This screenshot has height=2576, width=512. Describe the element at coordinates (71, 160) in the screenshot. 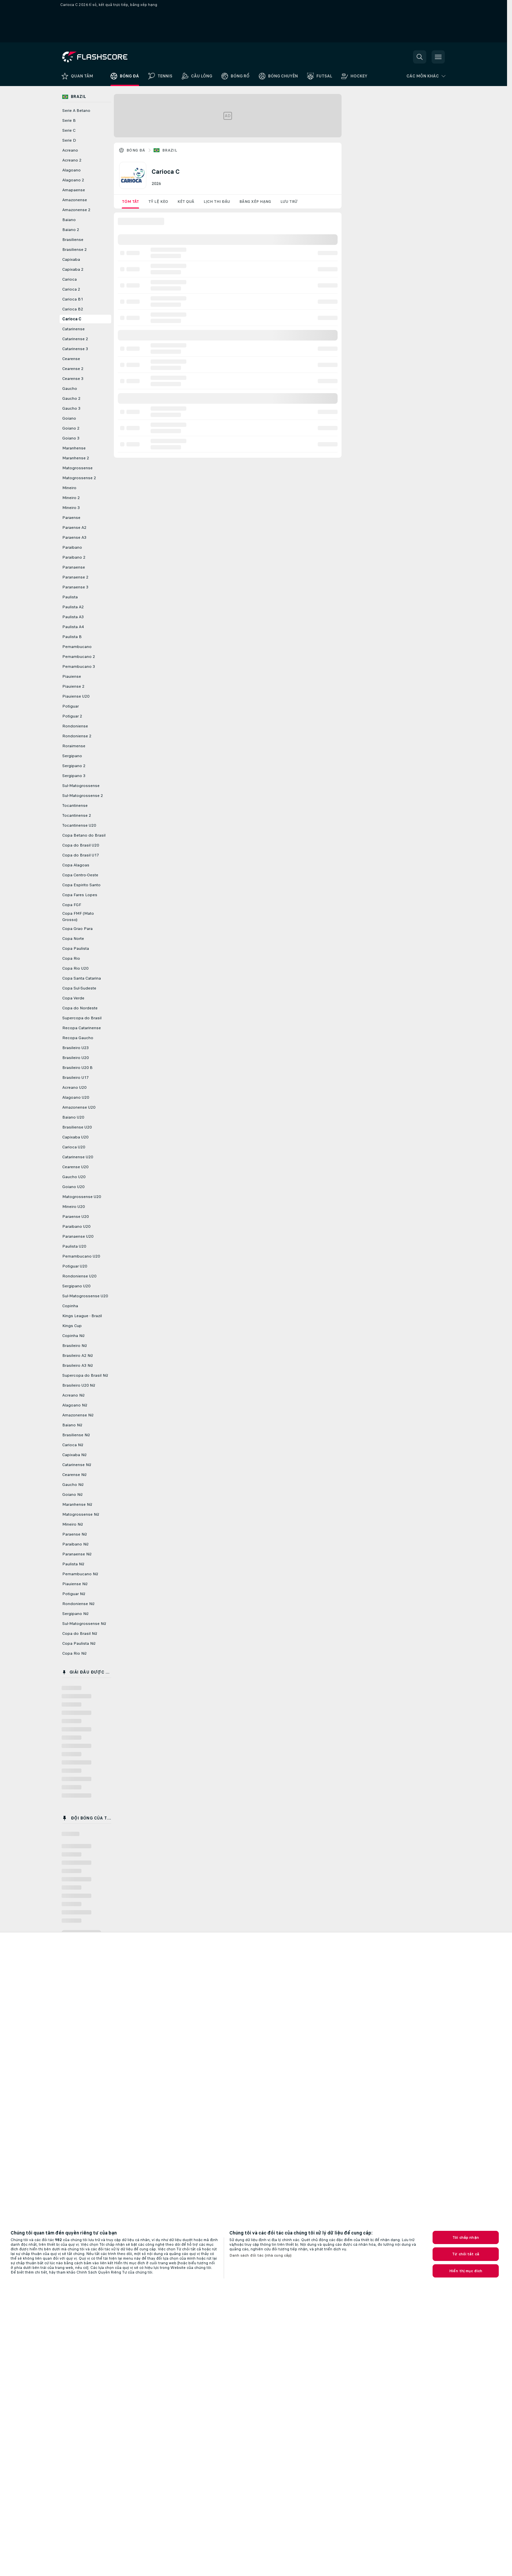

I see `Acreano 2` at that location.